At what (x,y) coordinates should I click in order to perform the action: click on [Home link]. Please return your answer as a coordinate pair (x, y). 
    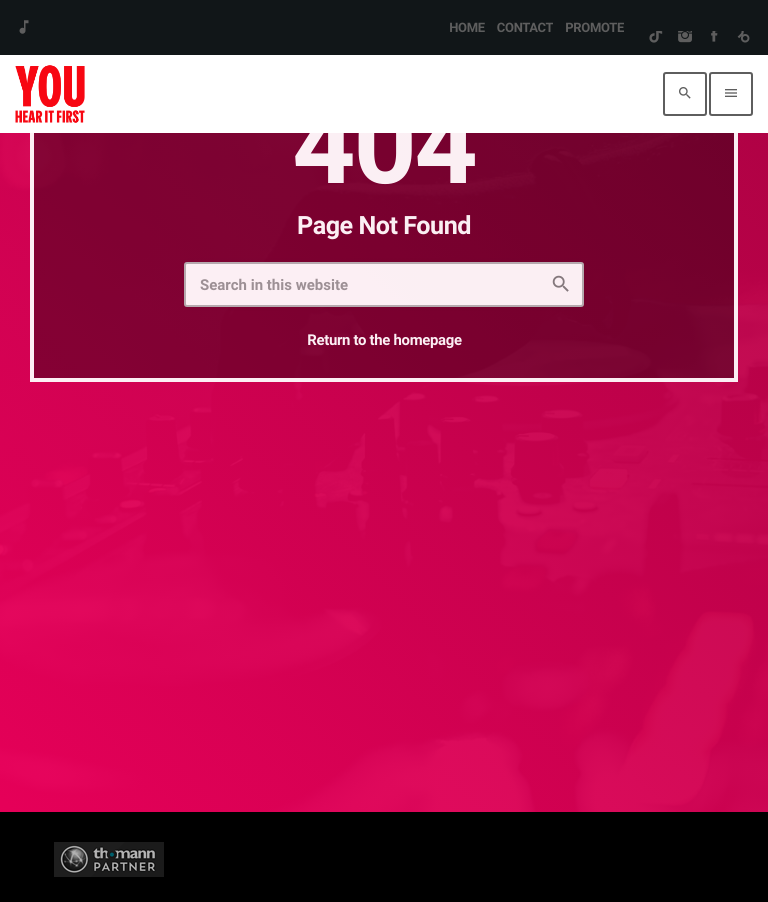
    Looking at the image, I should click on (50, 94).